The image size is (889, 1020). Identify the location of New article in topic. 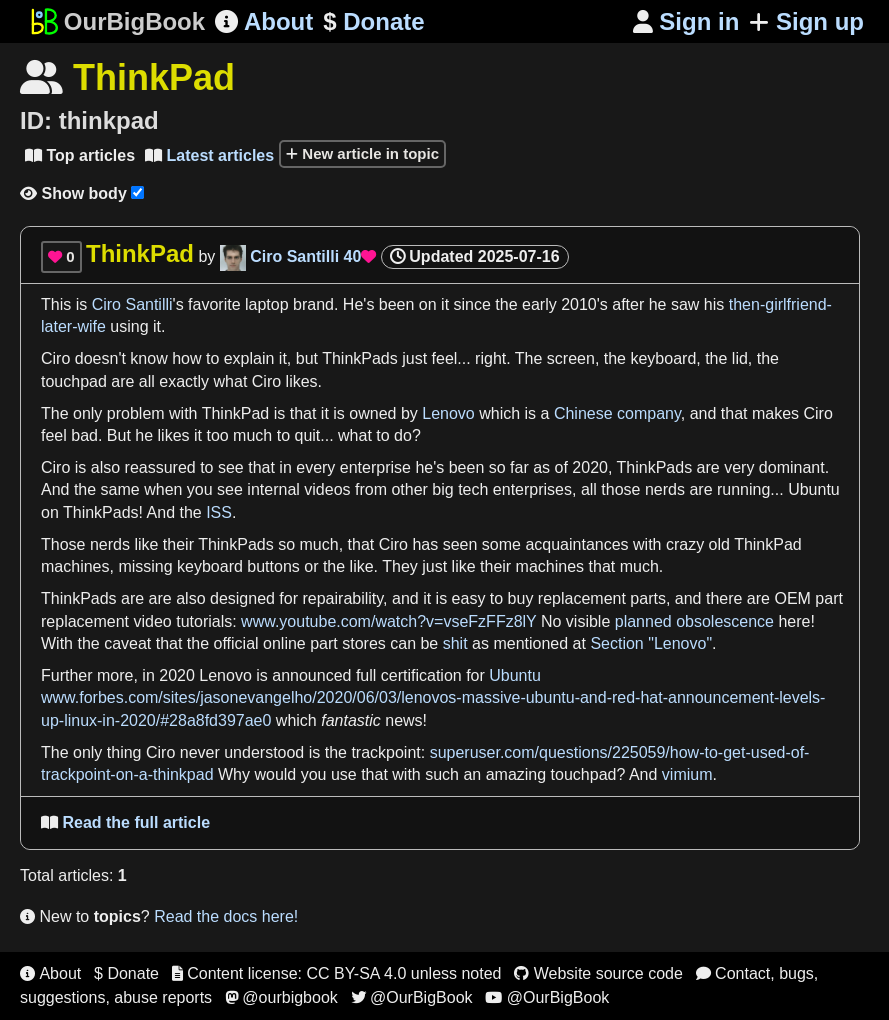
(362, 153).